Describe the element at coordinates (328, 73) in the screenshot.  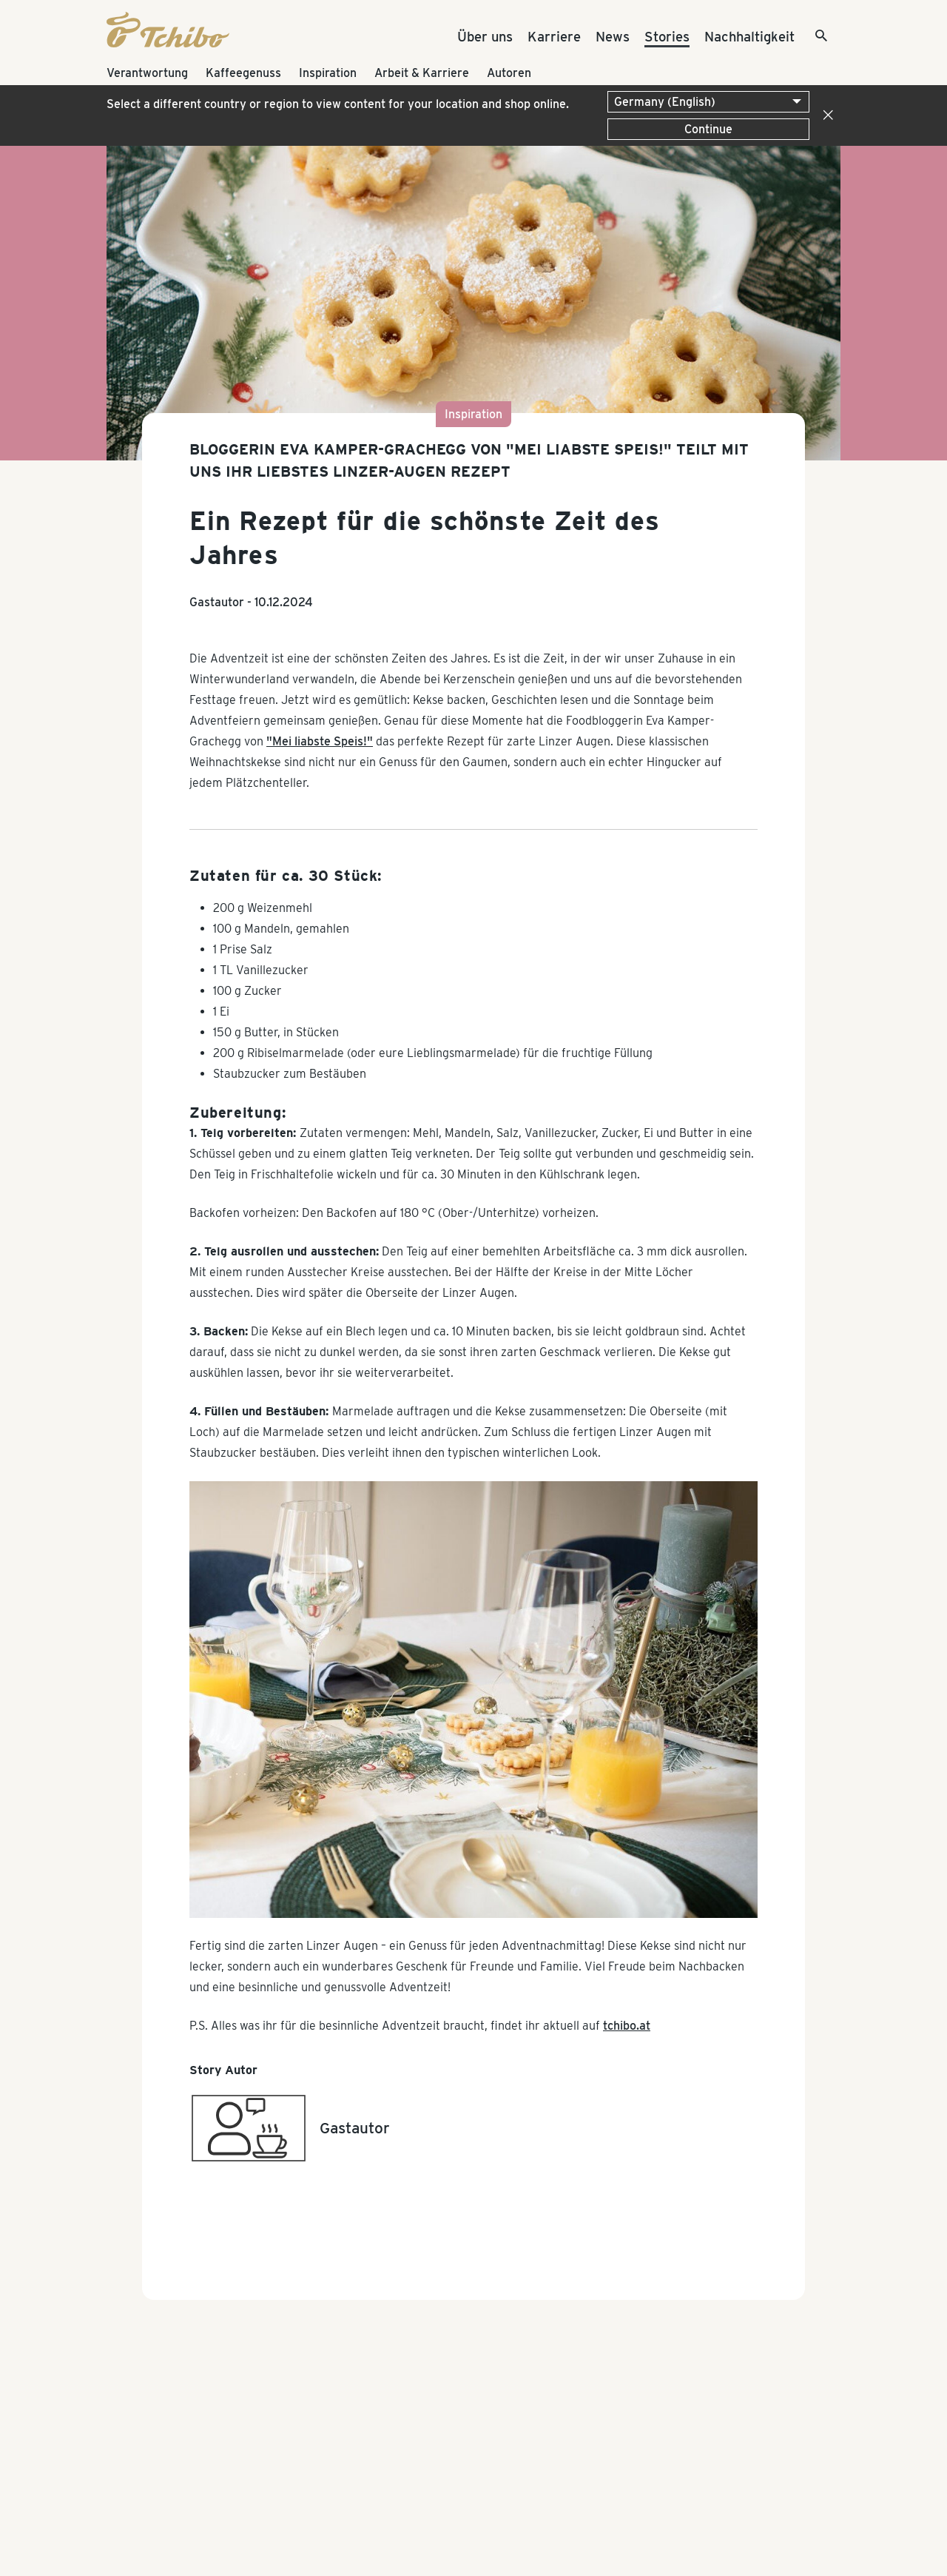
I see `Inspiration` at that location.